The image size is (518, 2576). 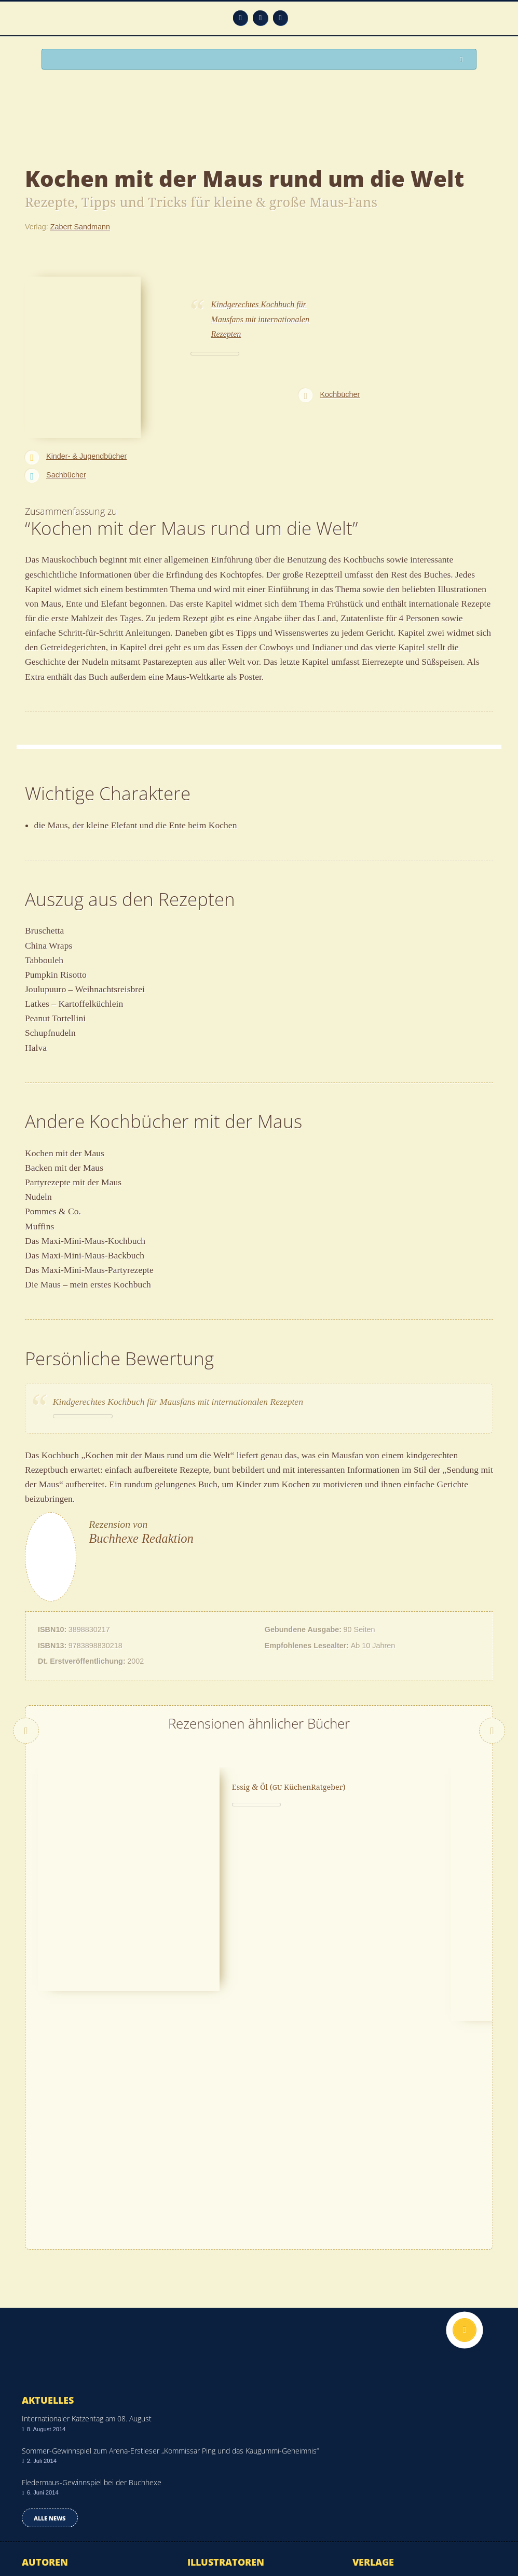 What do you see at coordinates (208, 2431) in the screenshot?
I see `Bine Brändle` at bounding box center [208, 2431].